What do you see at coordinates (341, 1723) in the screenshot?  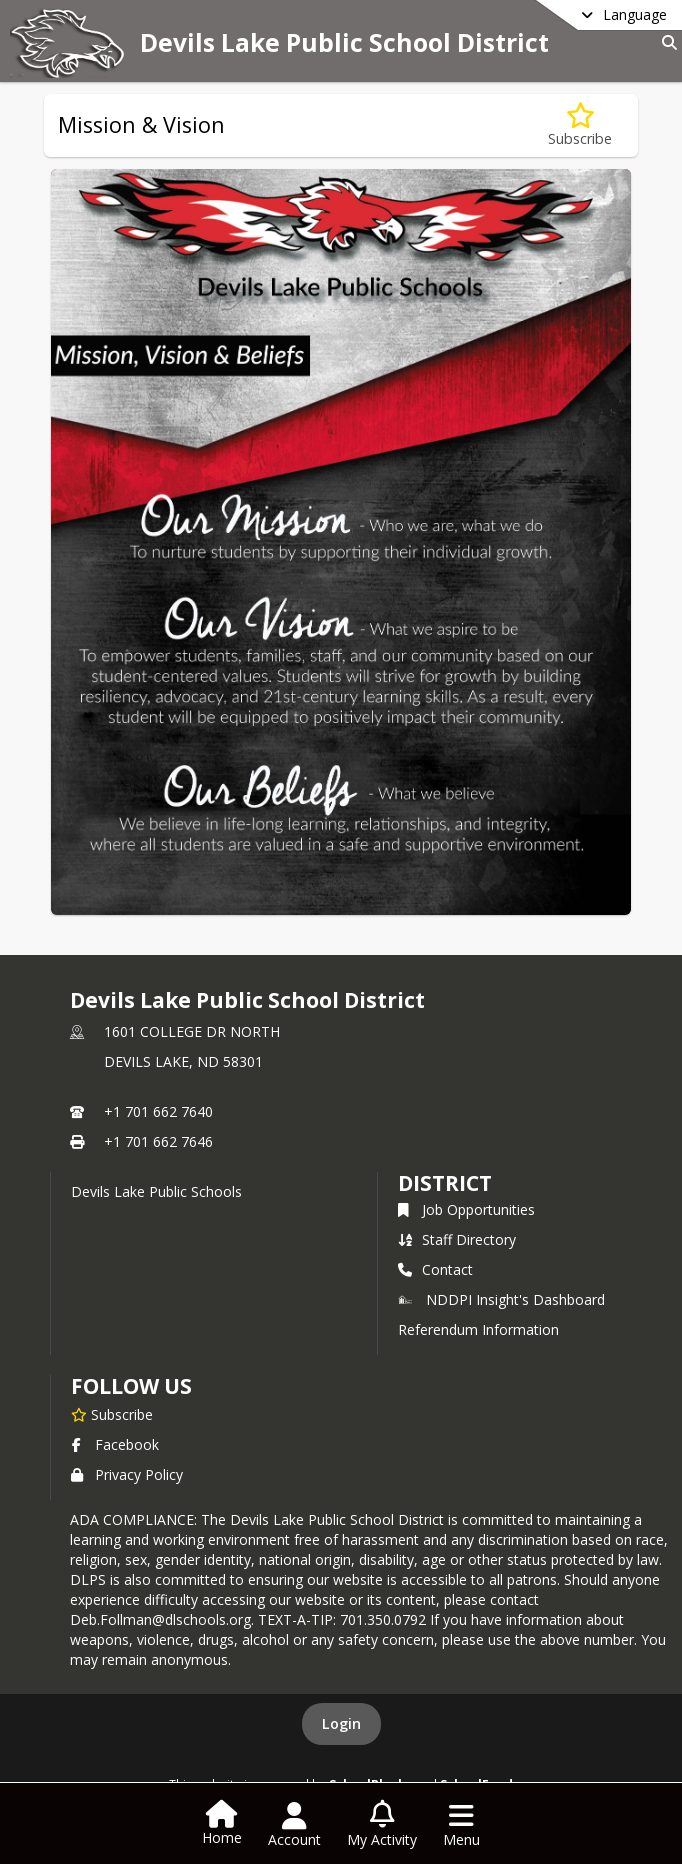 I see `Login` at bounding box center [341, 1723].